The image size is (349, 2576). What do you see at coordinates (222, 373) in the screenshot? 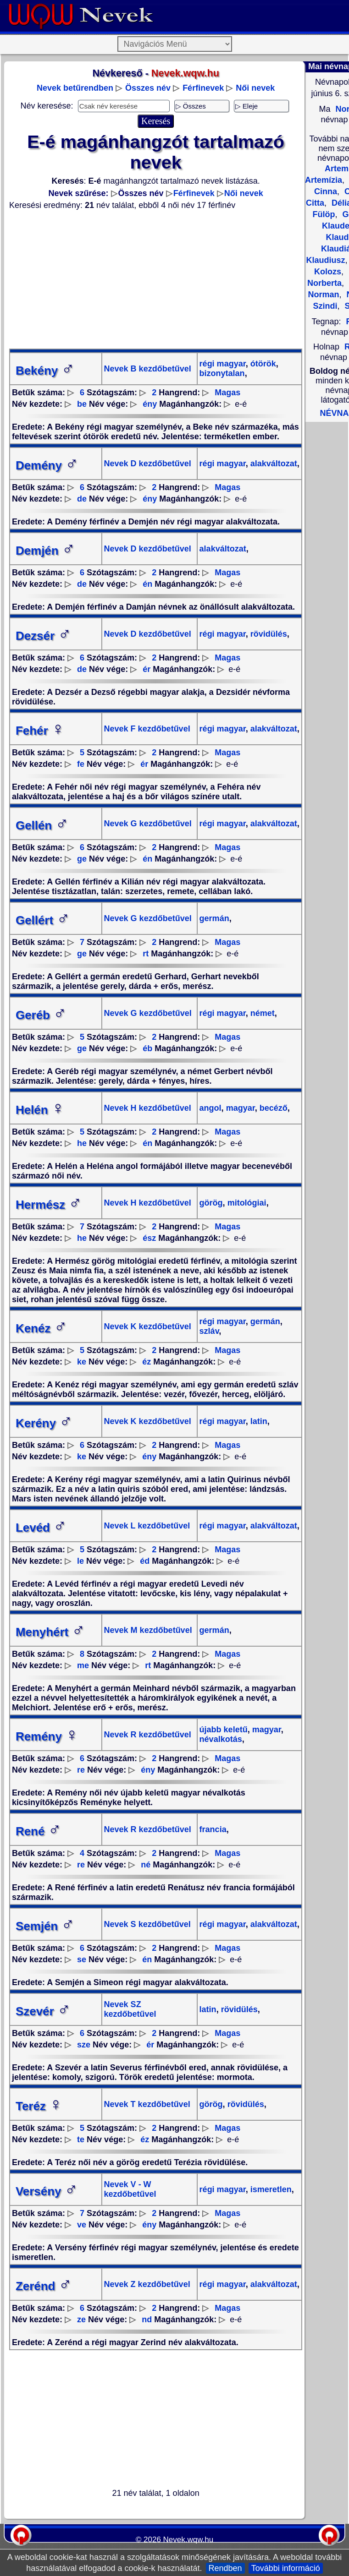
I see `bizonytalan` at bounding box center [222, 373].